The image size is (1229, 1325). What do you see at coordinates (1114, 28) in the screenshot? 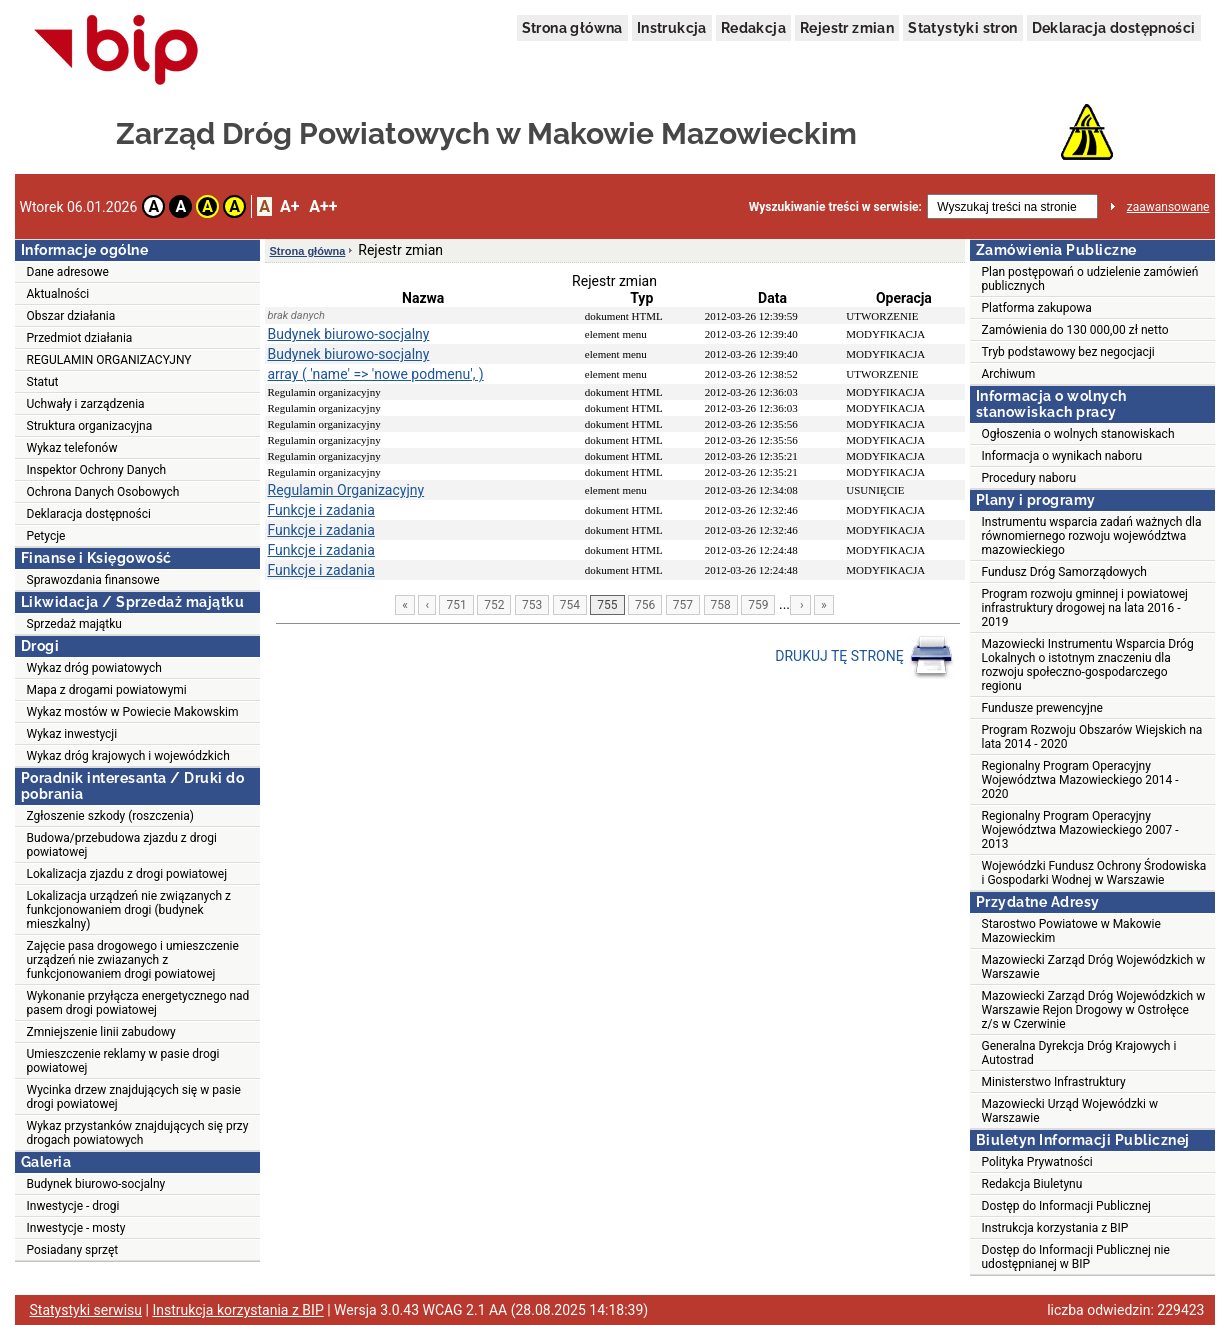
I see `Deklaracja dostępności` at bounding box center [1114, 28].